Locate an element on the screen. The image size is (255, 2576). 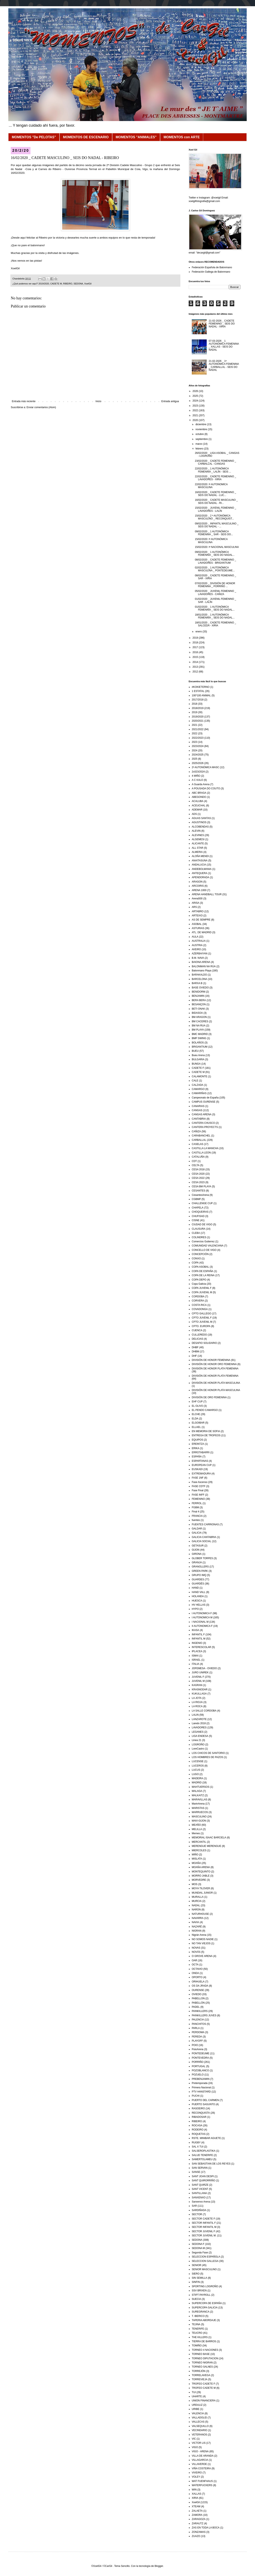
2019/2020 is located at coordinates (43, 283).